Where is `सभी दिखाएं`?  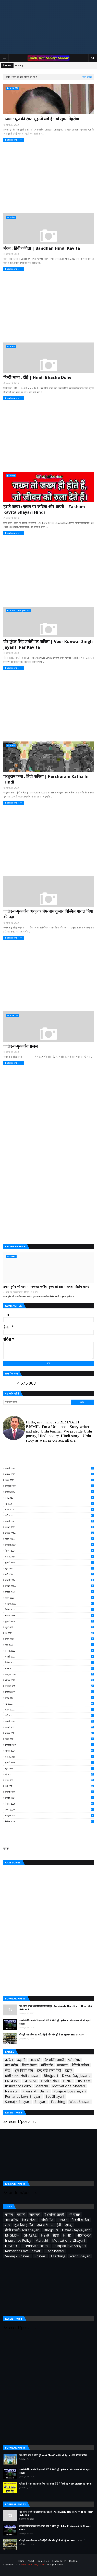 सभी दिखाएं is located at coordinates (87, 77).